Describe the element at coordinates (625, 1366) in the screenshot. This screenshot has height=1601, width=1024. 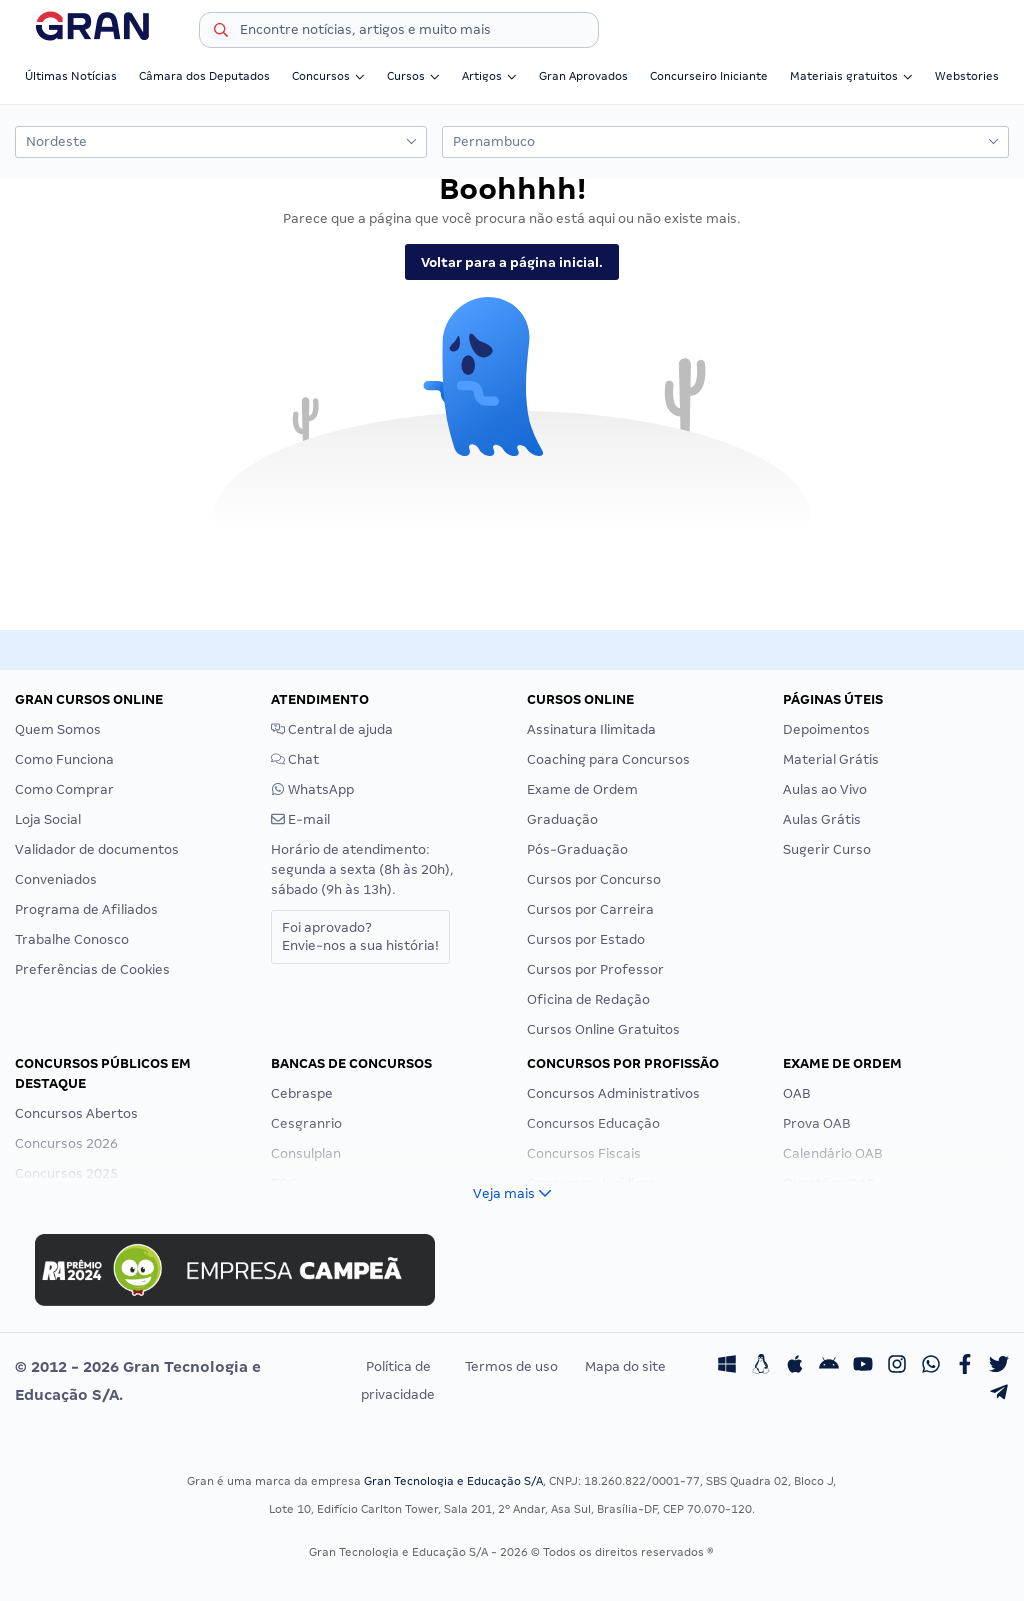
I see `Mapa do site` at that location.